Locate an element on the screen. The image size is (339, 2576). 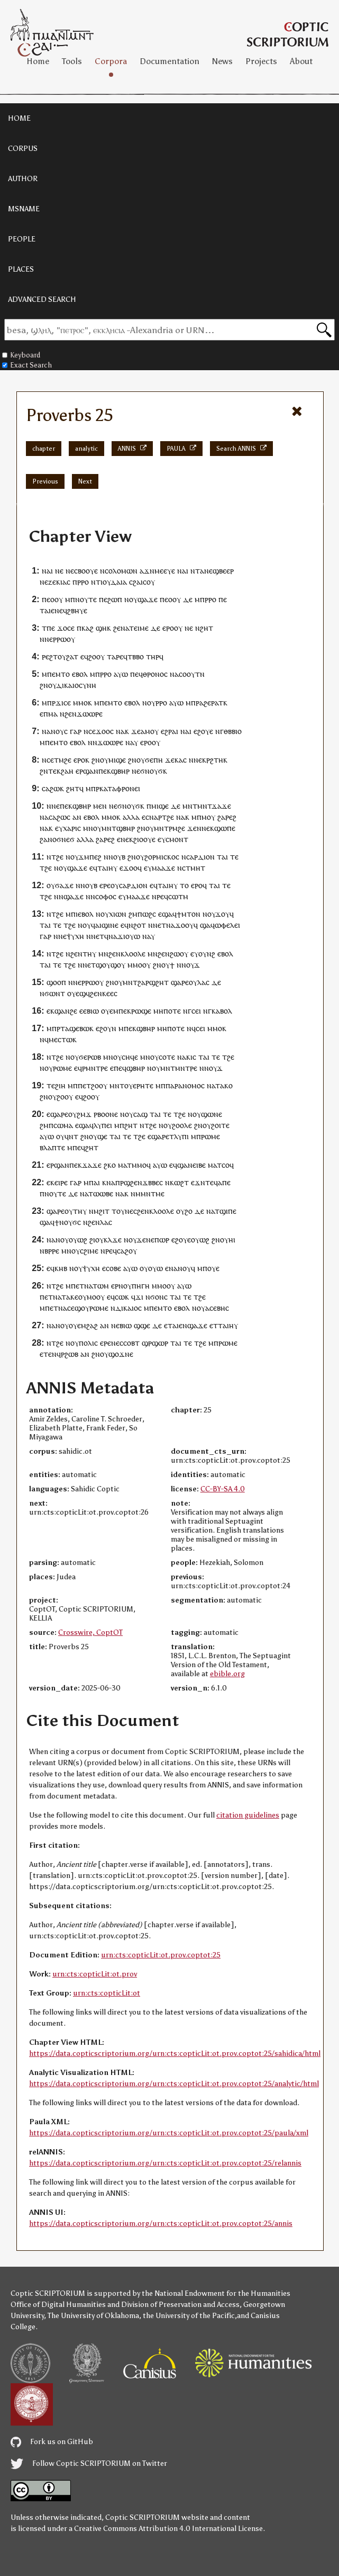
Office of Digital Humanities is located at coordinates (58, 2304).